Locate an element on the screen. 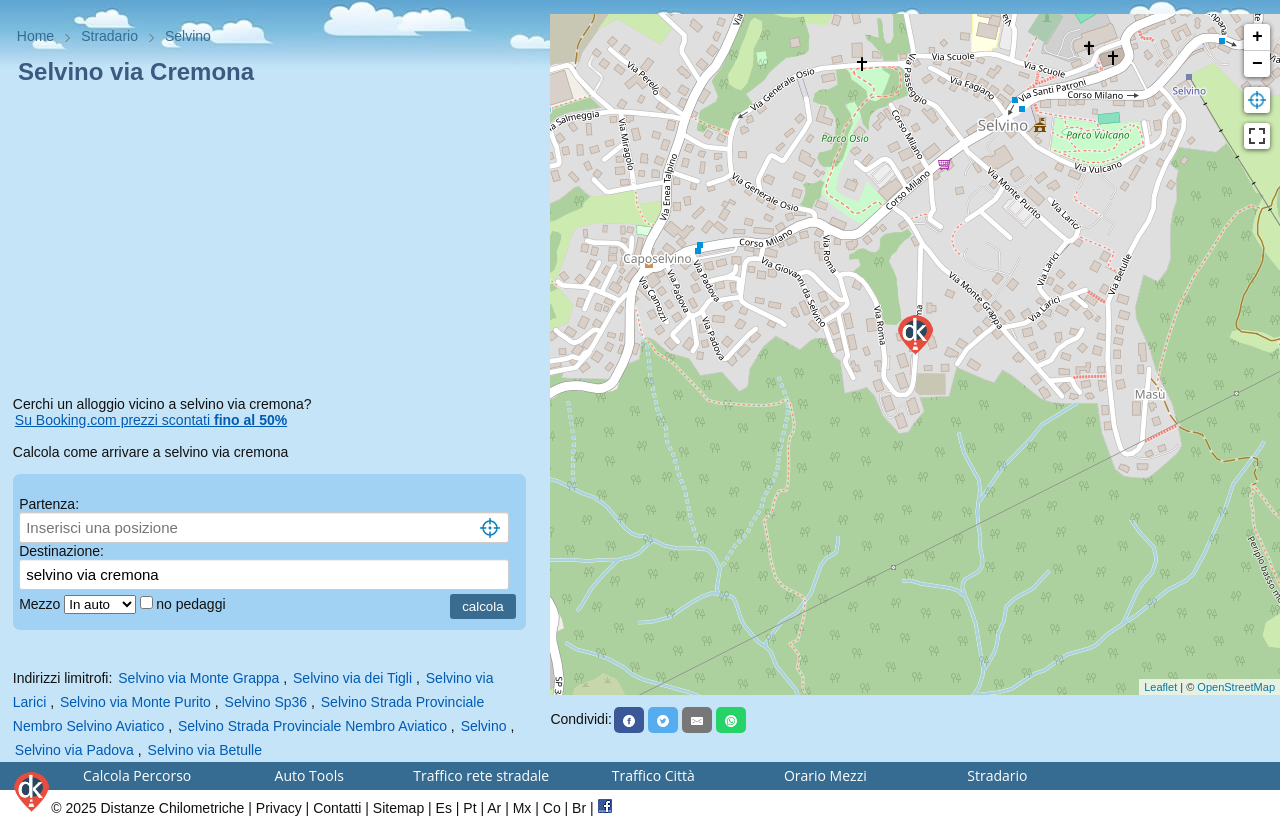 This screenshot has width=1280, height=826. Selvino via Monte Grappa is located at coordinates (198, 678).